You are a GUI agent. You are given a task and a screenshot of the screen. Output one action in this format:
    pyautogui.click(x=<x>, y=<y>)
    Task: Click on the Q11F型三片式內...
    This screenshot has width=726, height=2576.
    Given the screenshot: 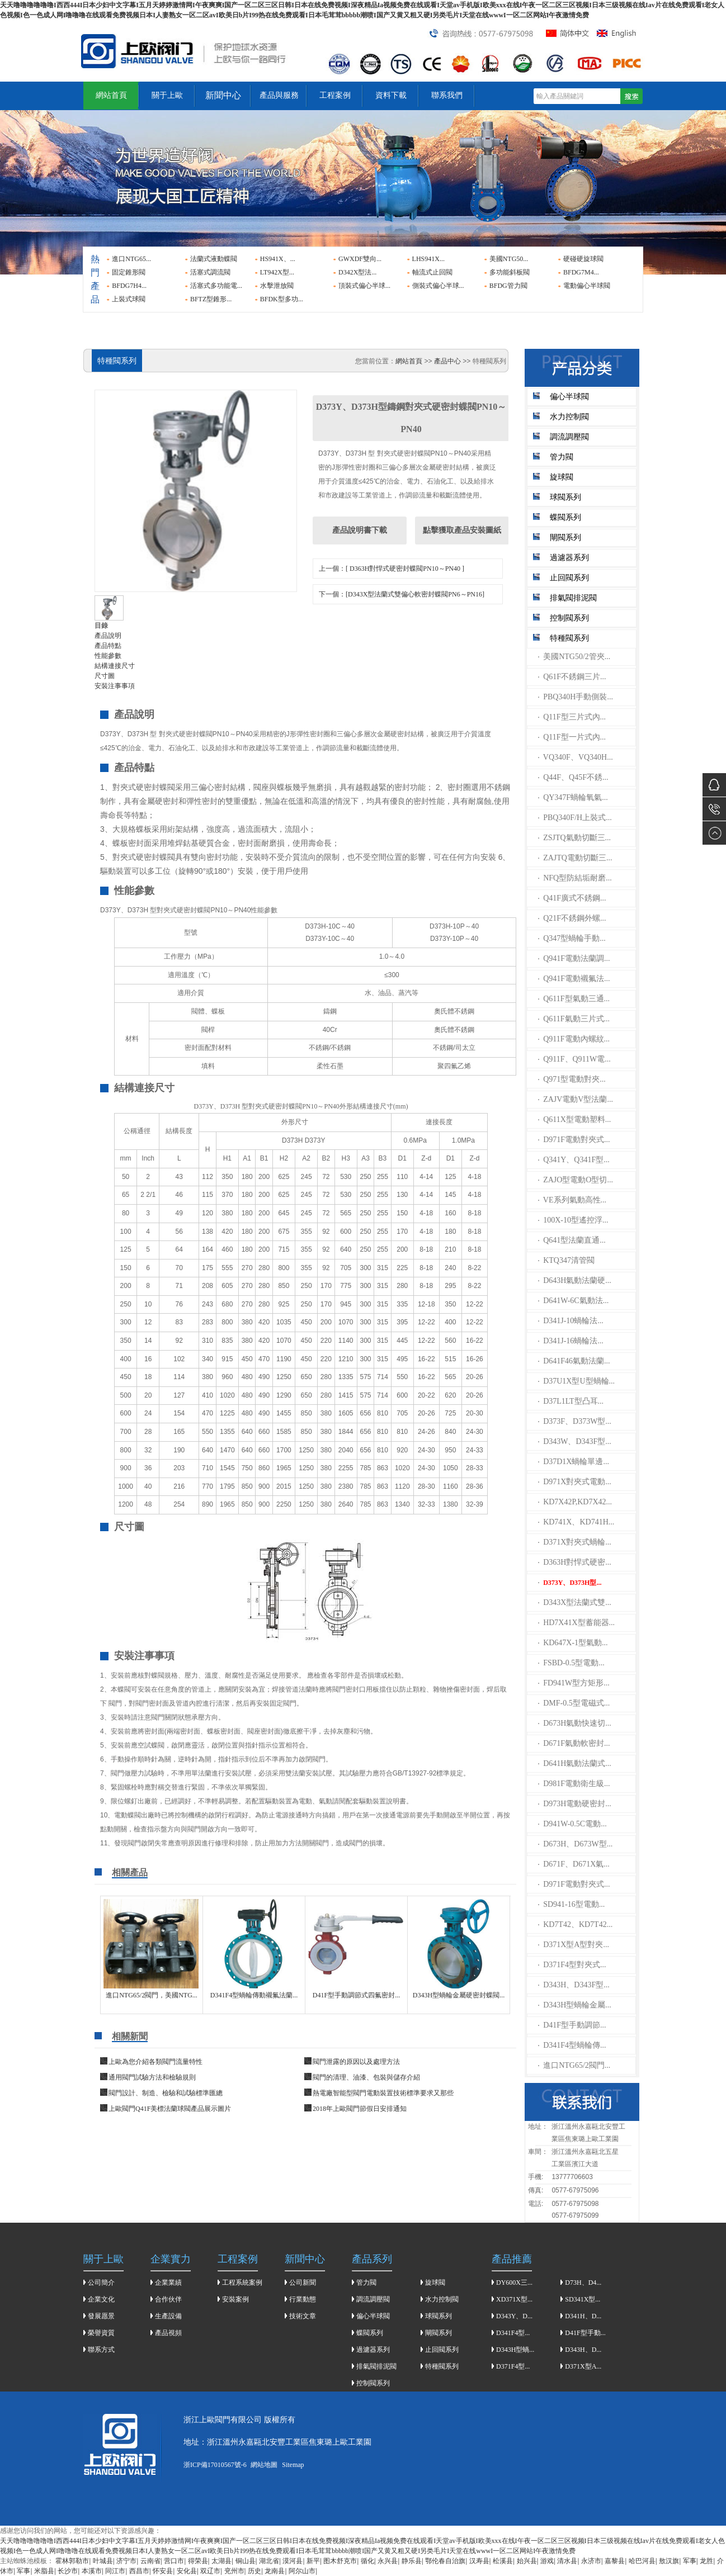 What is the action you would take?
    pyautogui.click(x=572, y=717)
    